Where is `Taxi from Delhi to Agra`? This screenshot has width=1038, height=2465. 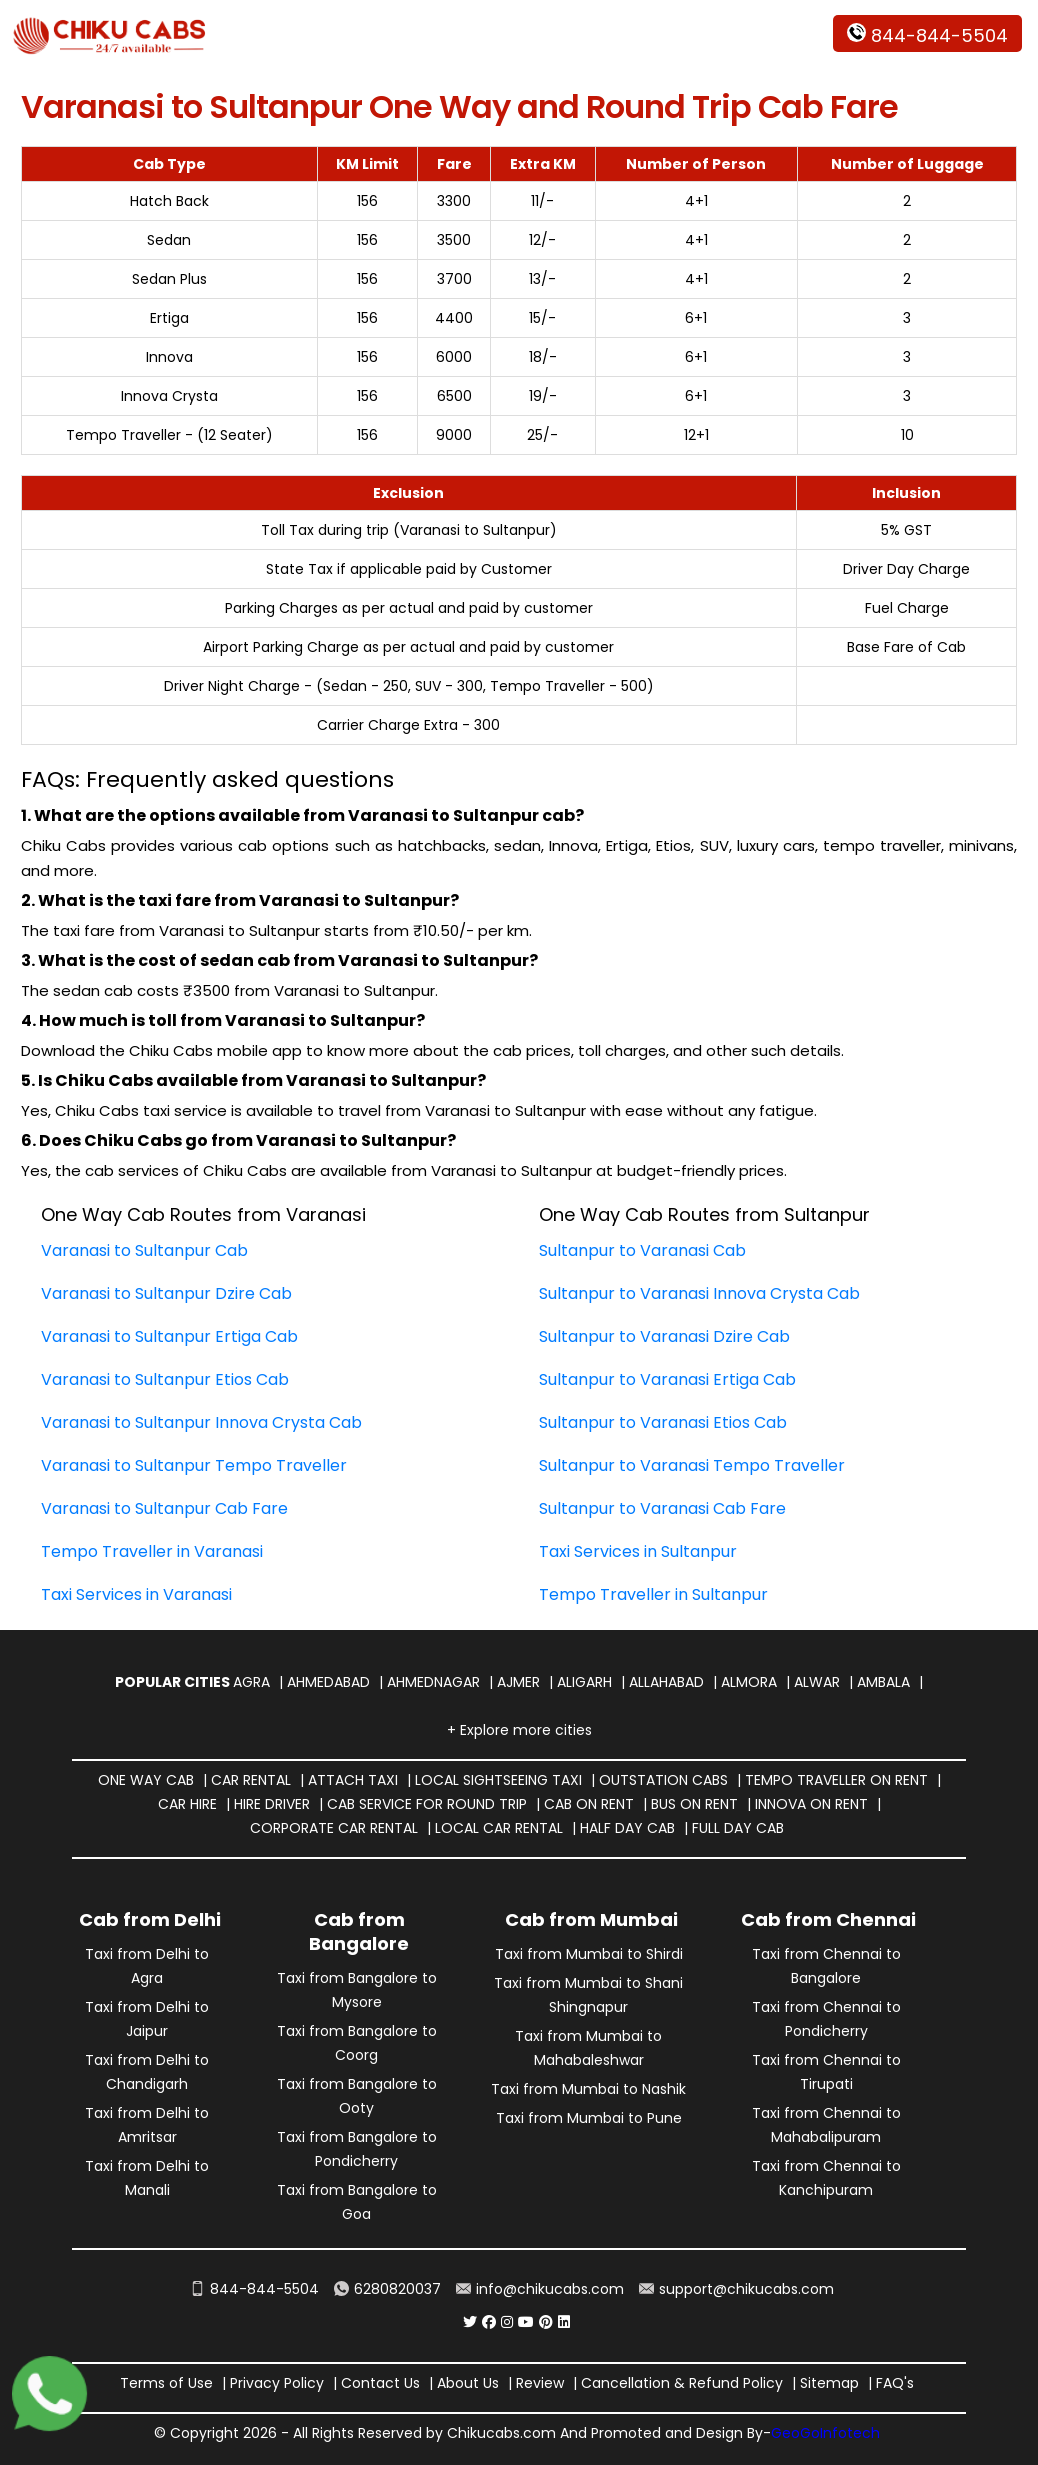
Taxi from Delhi to Agra is located at coordinates (147, 1966).